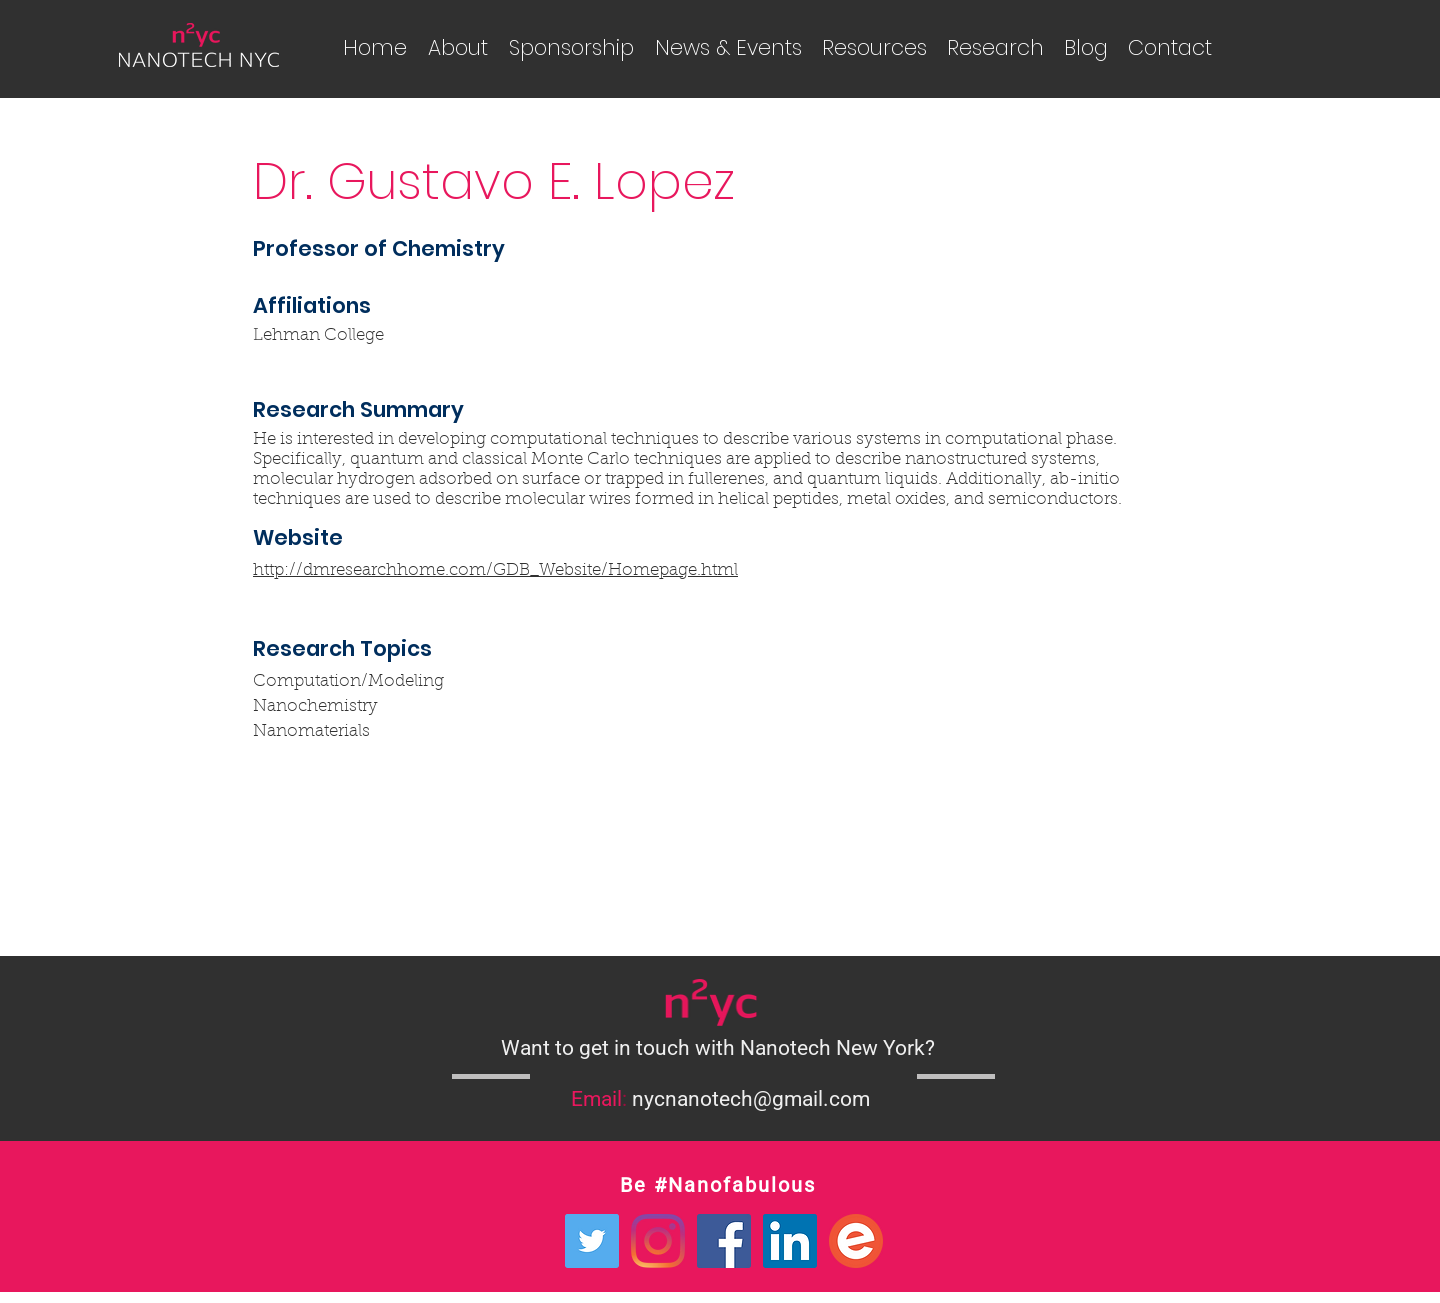 The height and width of the screenshot is (1303, 1440). I want to click on nycnanotech@gmail.com, so click(751, 1099).